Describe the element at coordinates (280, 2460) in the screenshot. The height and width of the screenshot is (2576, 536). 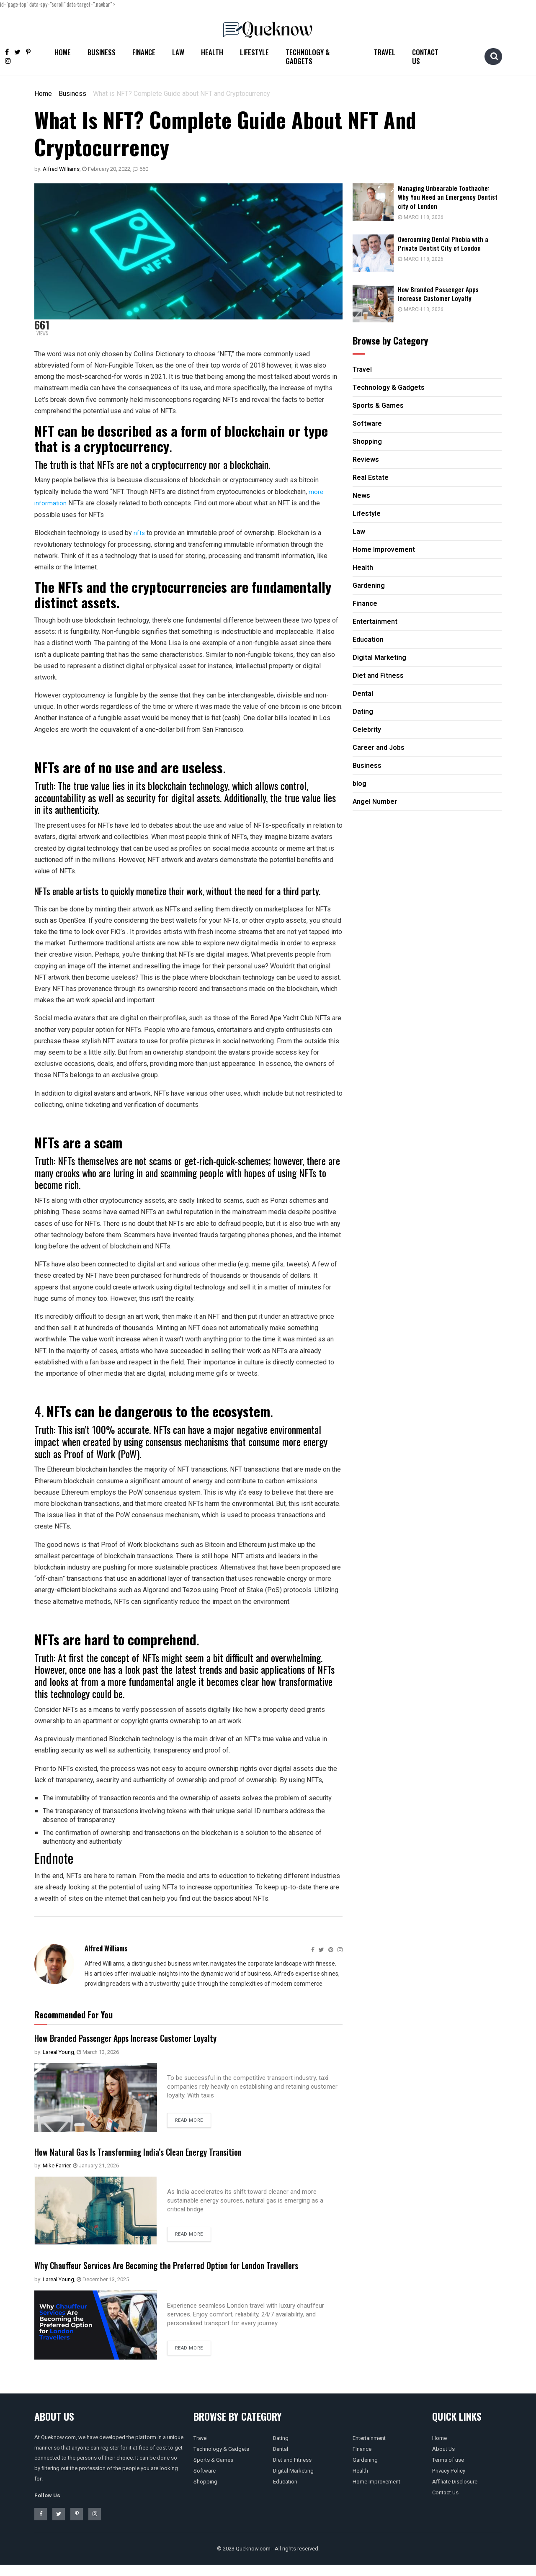
I see `Dental` at that location.